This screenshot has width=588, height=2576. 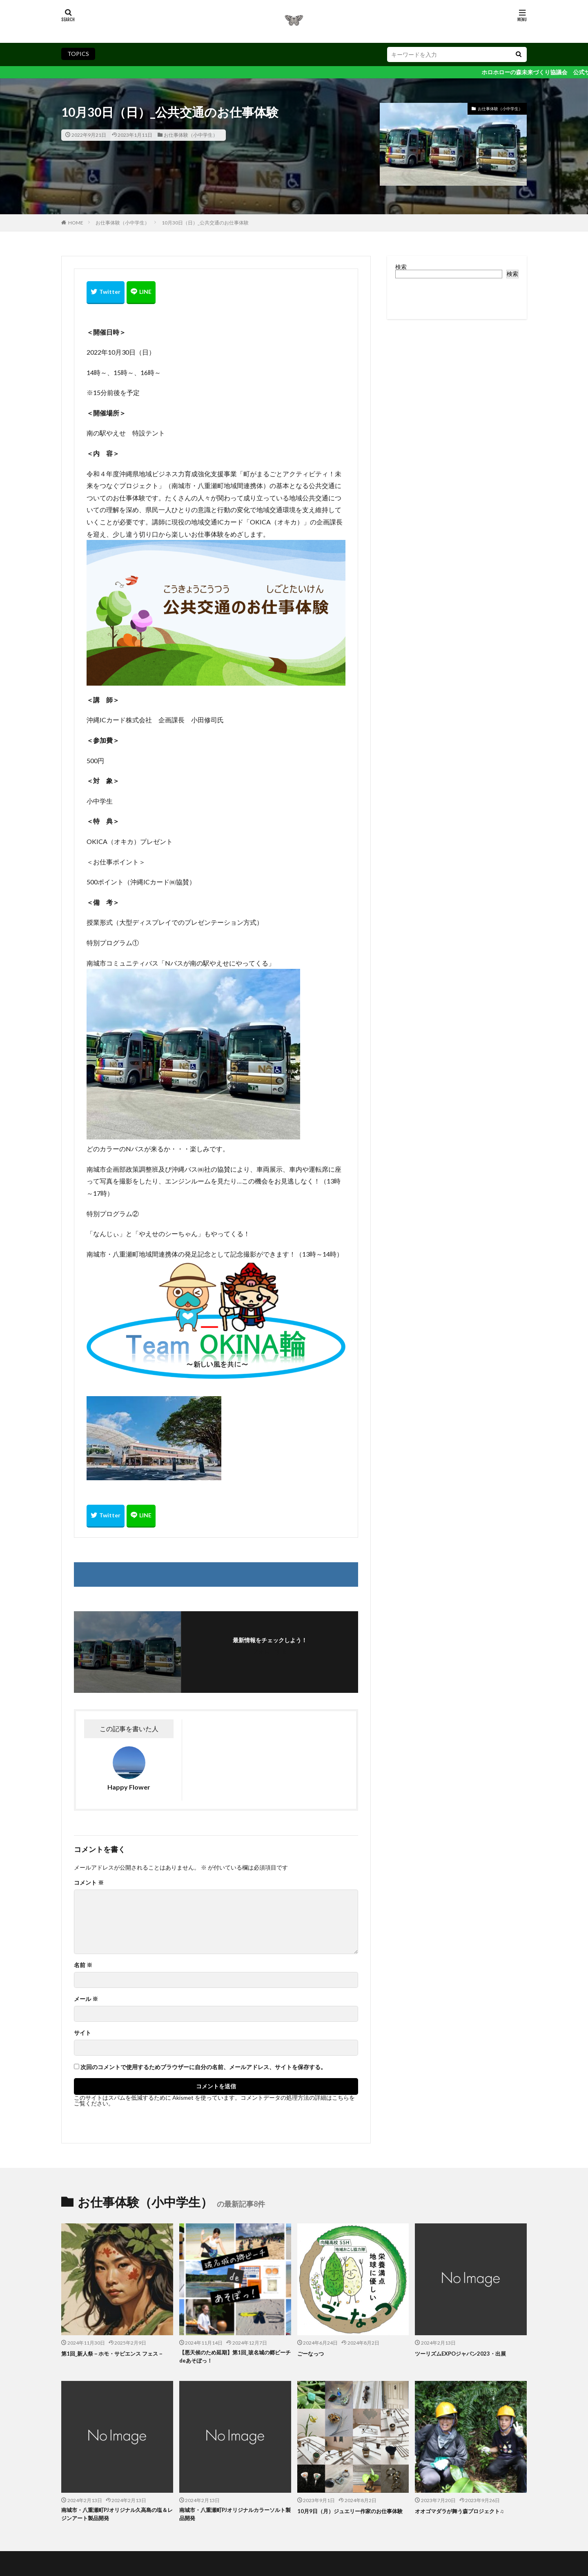 I want to click on 次回のコメントで使用するためブラウザーに自分の名前、メールアドレス、サイトを保存する。, so click(x=203, y=2067).